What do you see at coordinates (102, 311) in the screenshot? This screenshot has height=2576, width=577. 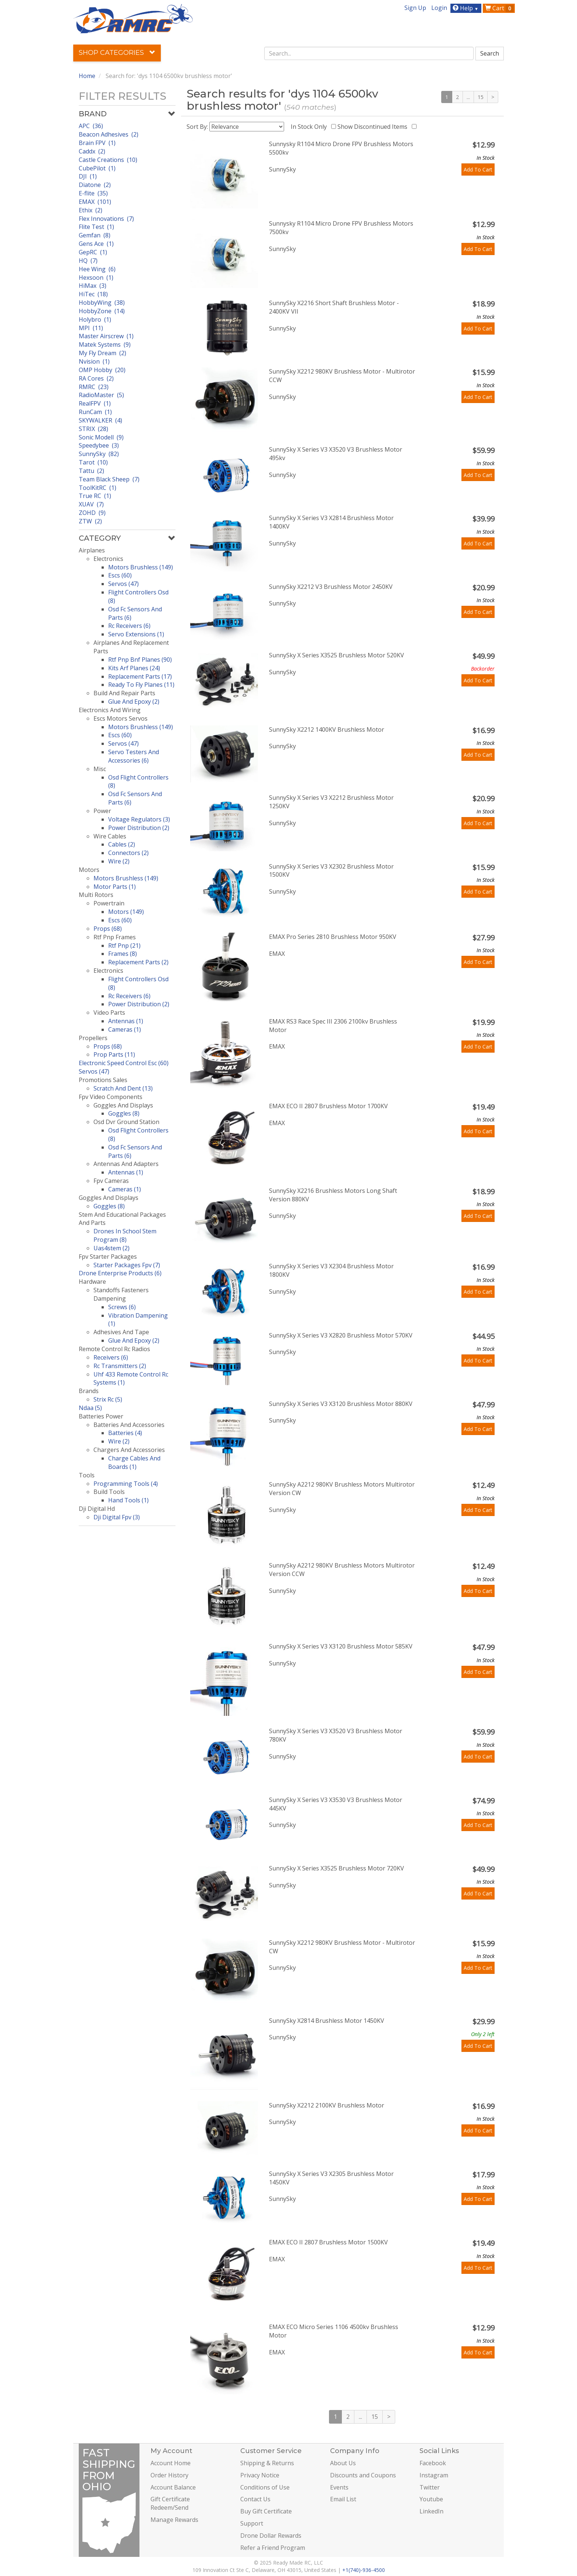 I see `HobbyZone (14)` at bounding box center [102, 311].